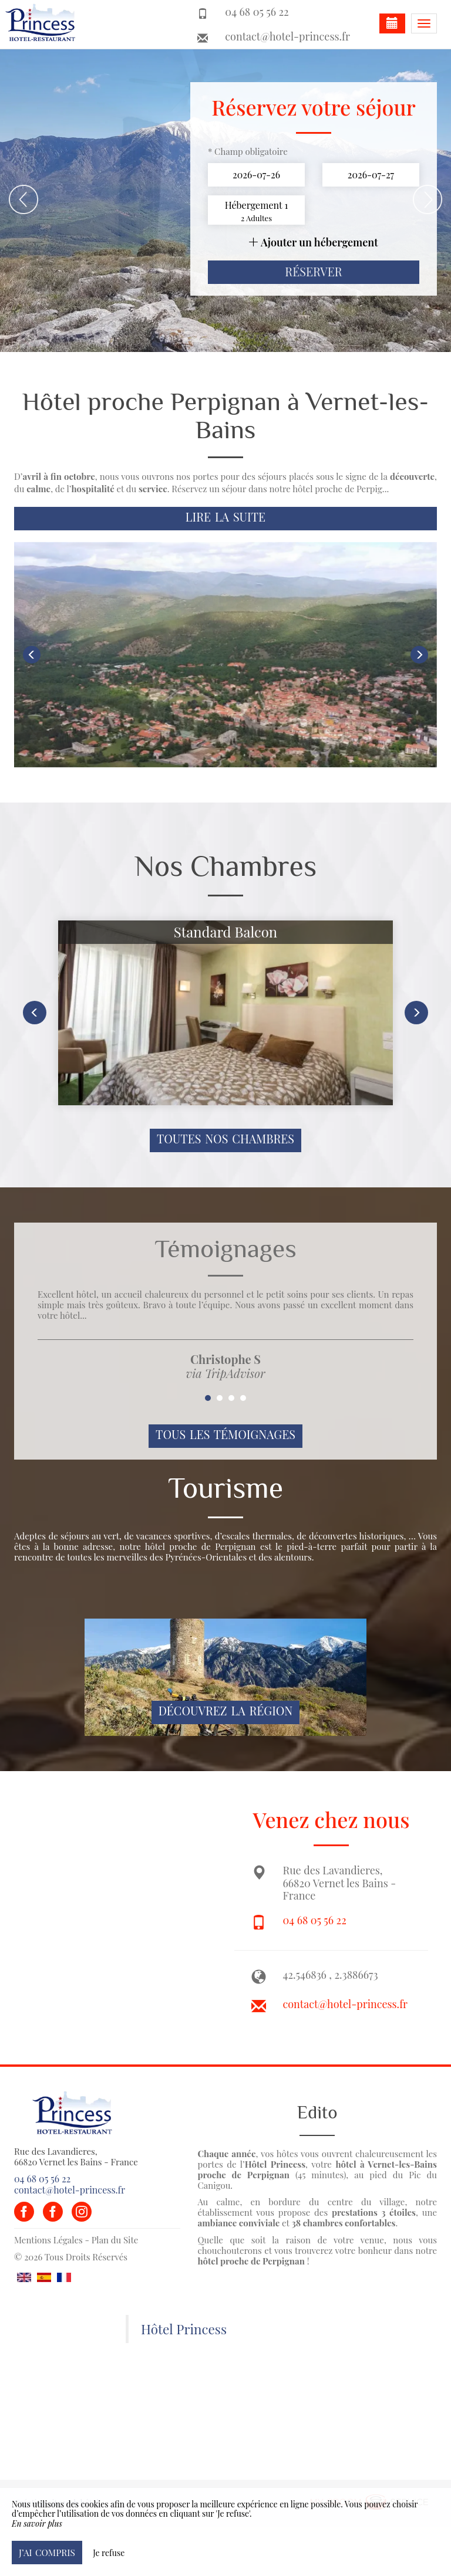  Describe the element at coordinates (313, 271) in the screenshot. I see `Réserver` at that location.